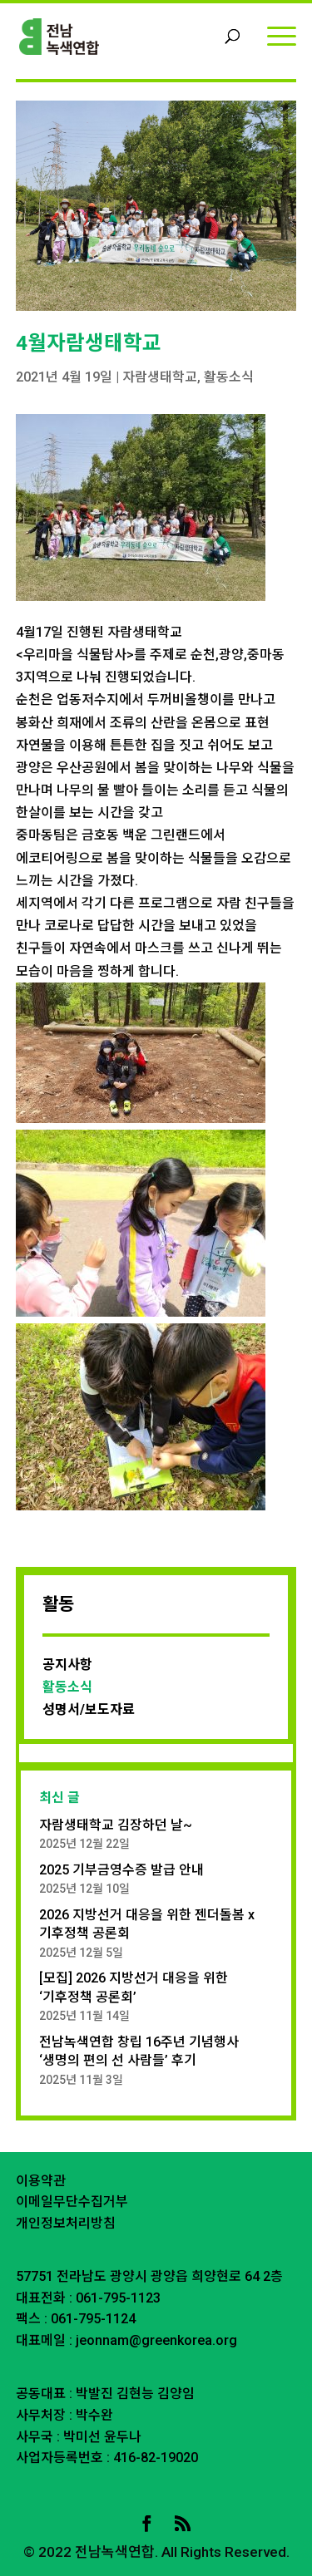 Image resolution: width=312 pixels, height=2576 pixels. What do you see at coordinates (88, 1709) in the screenshot?
I see `성명서/보도자료` at bounding box center [88, 1709].